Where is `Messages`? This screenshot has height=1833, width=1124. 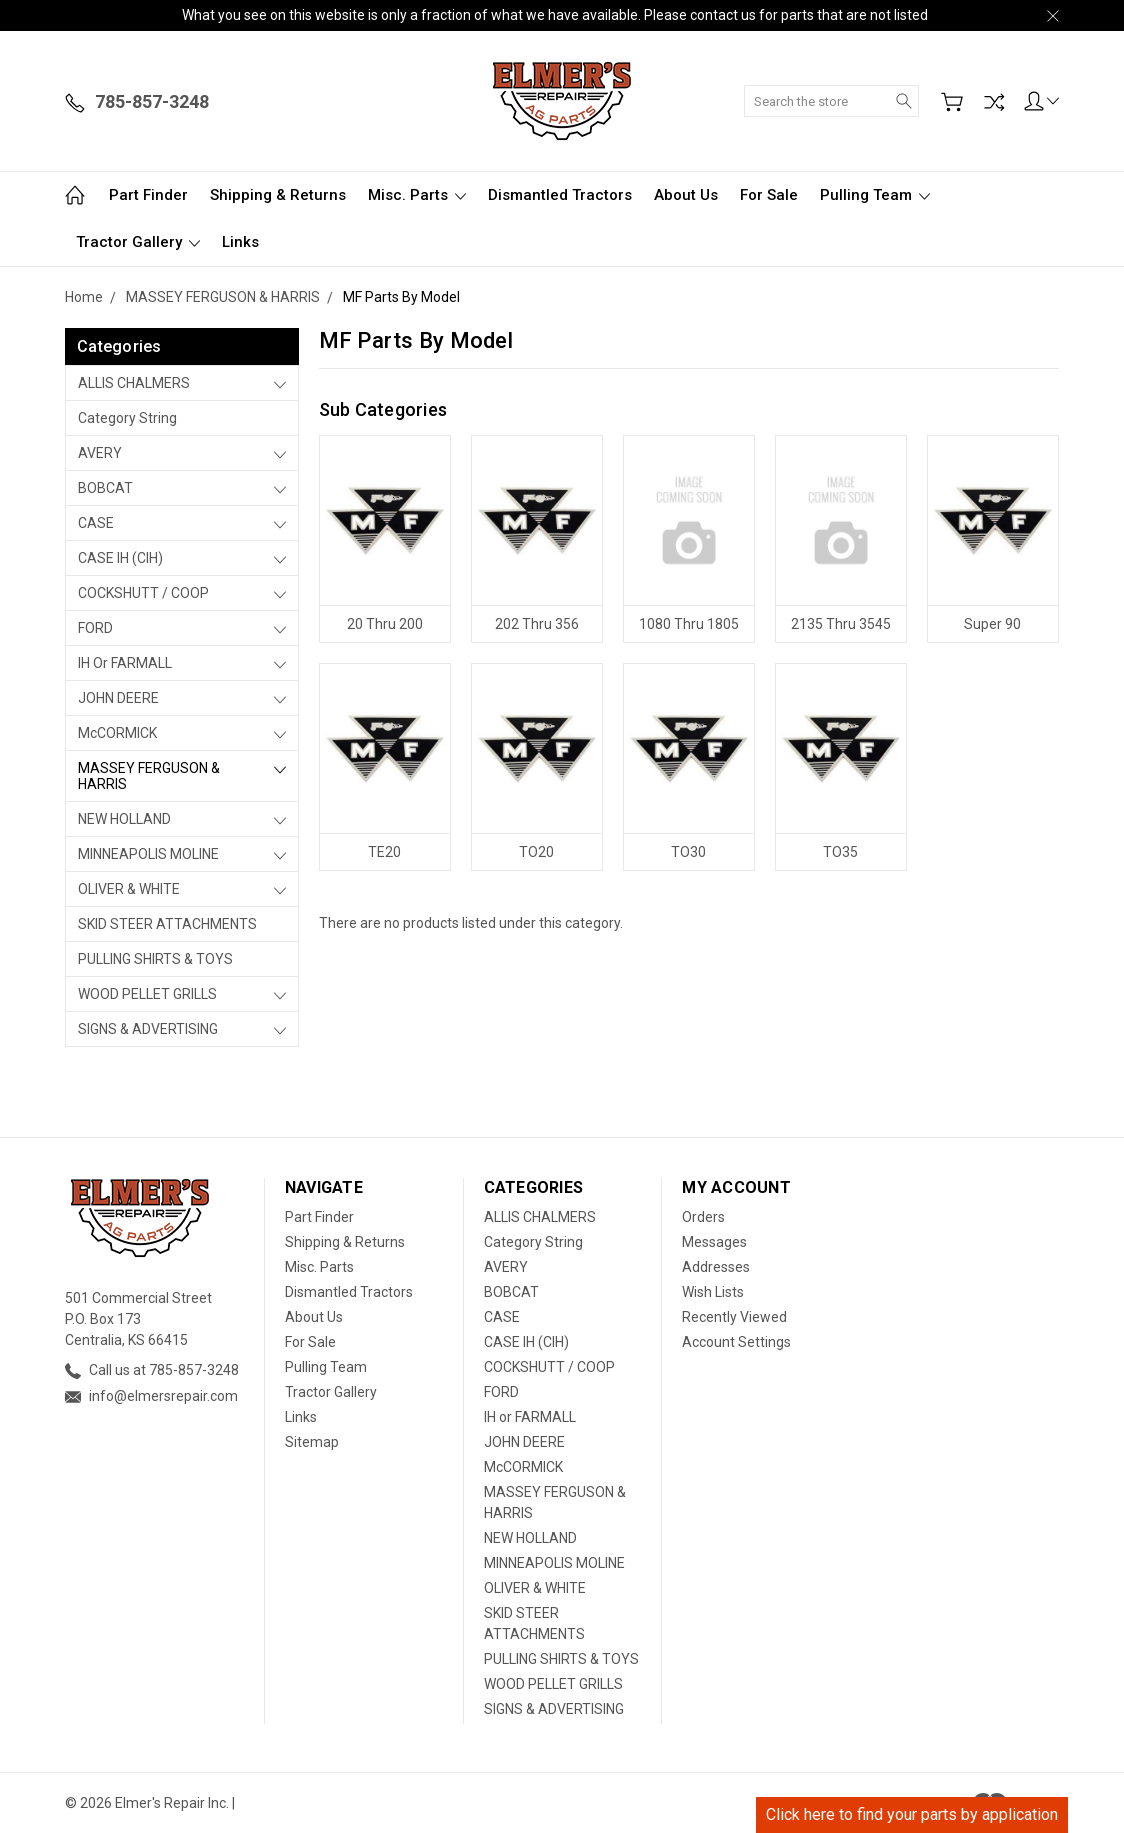
Messages is located at coordinates (714, 1242).